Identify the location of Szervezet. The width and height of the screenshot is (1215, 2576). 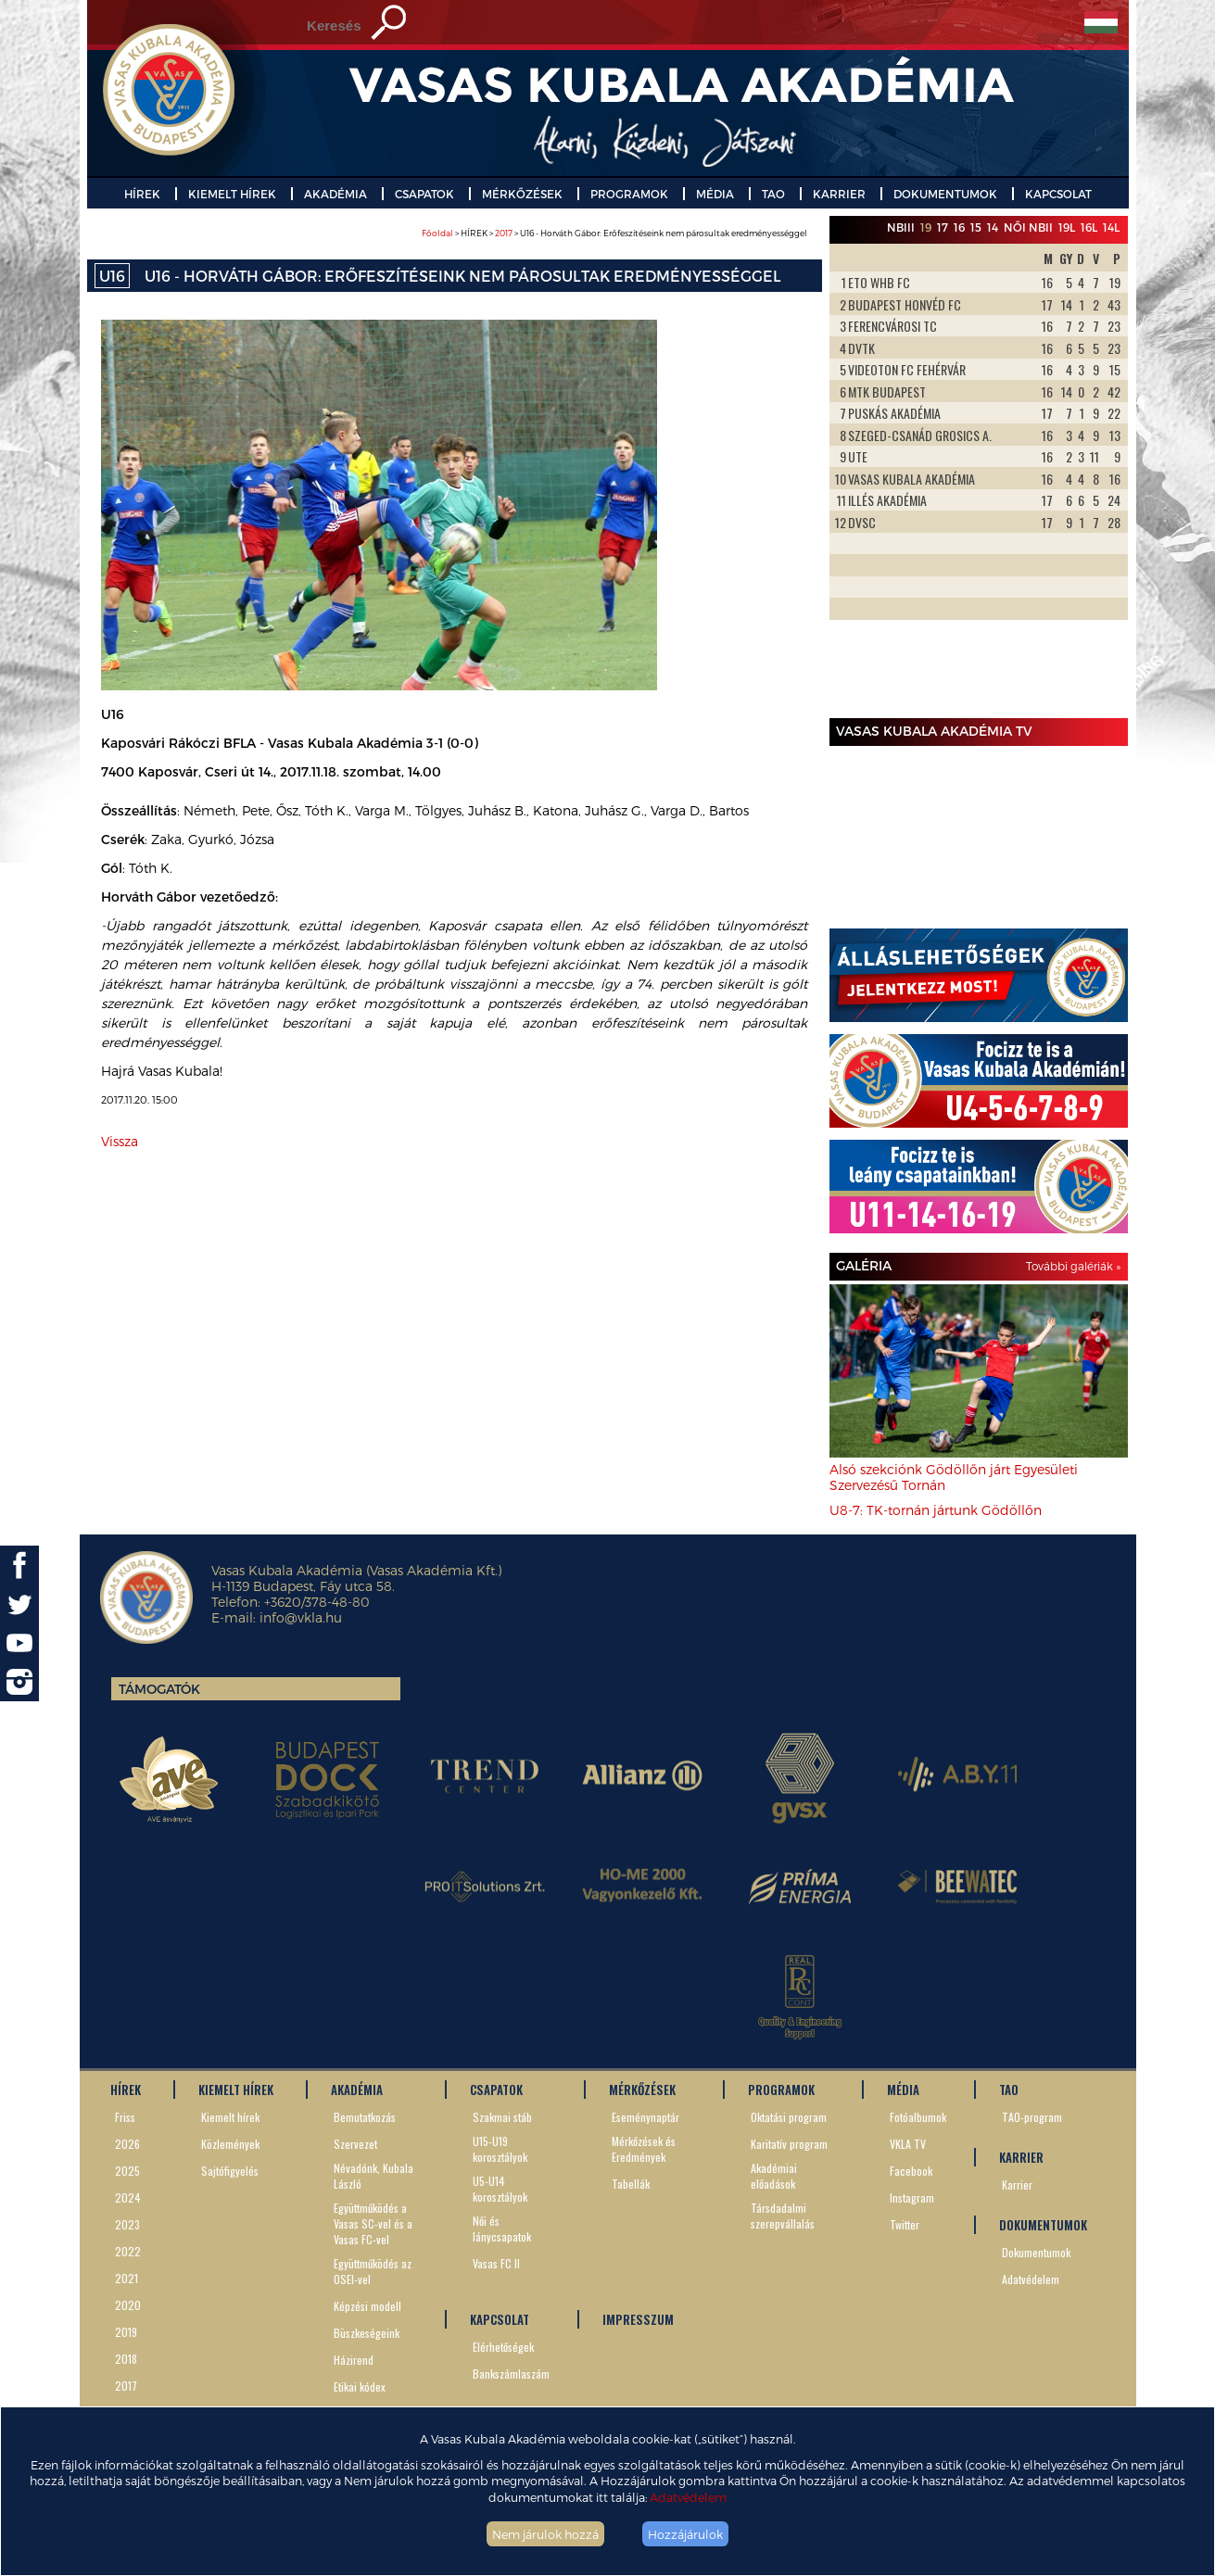
(355, 2144).